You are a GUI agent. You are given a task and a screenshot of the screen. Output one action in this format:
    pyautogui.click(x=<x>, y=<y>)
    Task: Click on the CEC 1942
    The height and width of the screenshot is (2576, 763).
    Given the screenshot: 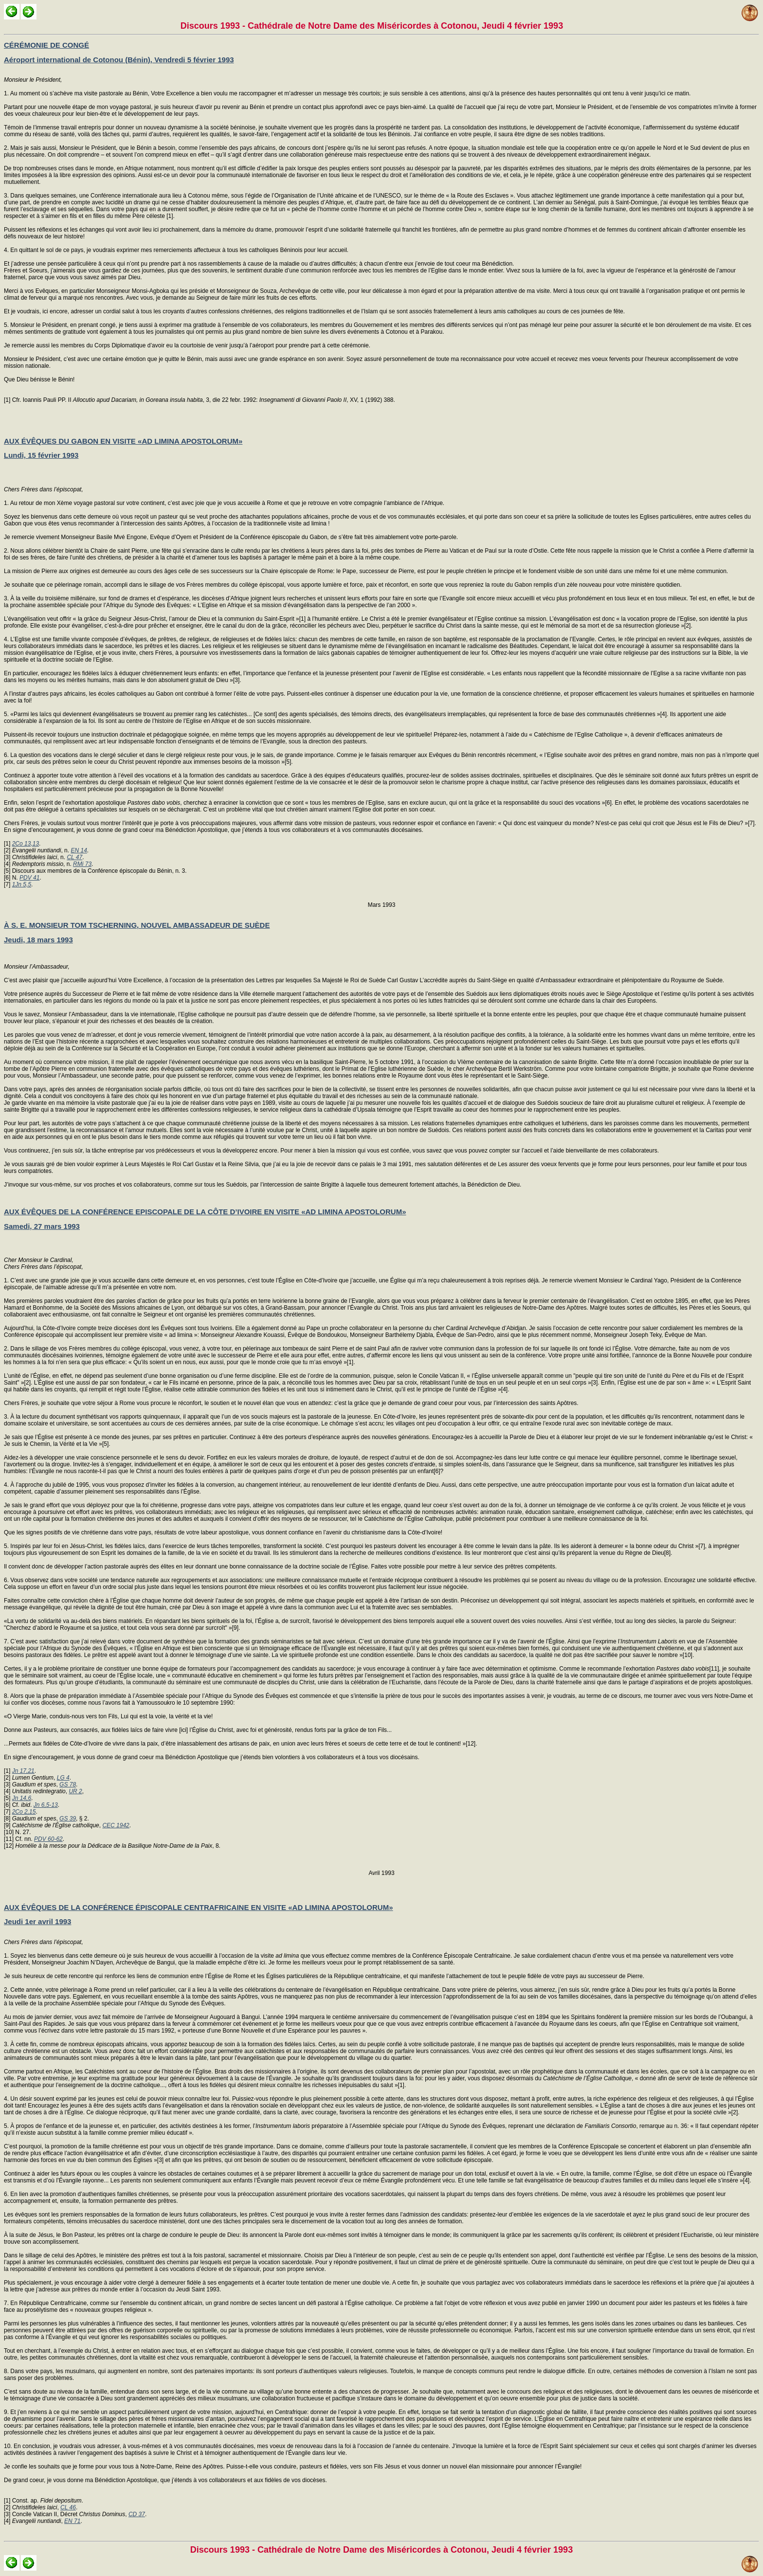 What is the action you would take?
    pyautogui.click(x=115, y=1825)
    